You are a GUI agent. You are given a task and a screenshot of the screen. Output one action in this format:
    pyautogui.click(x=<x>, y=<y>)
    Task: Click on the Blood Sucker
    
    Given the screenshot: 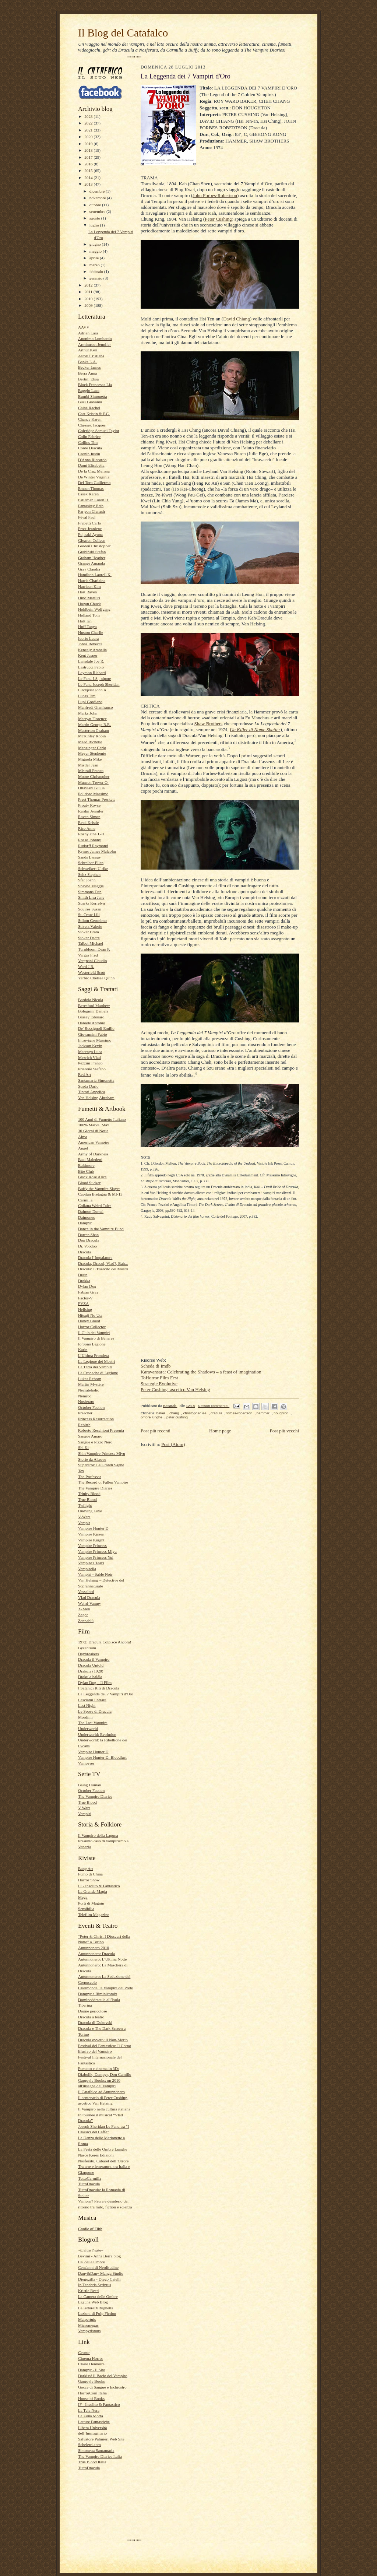 What is the action you would take?
    pyautogui.click(x=89, y=1182)
    